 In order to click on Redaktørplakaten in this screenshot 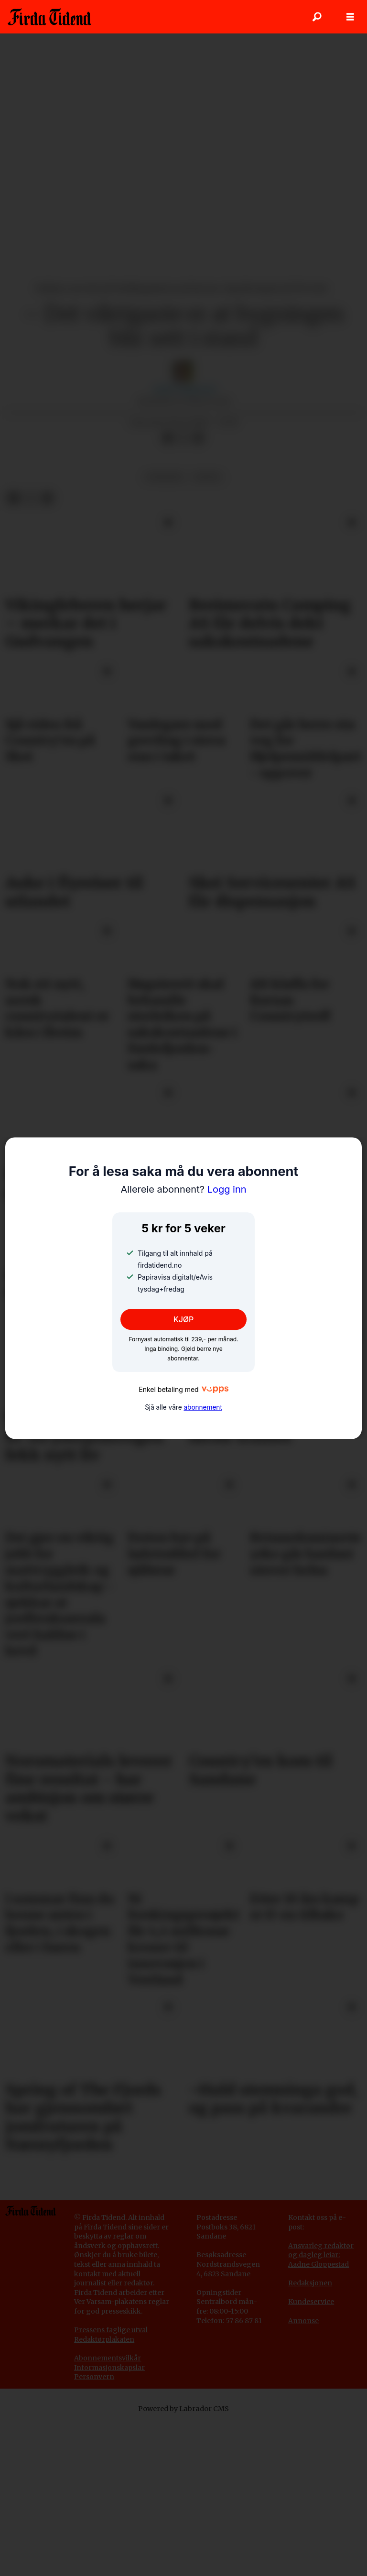, I will do `click(104, 2339)`.